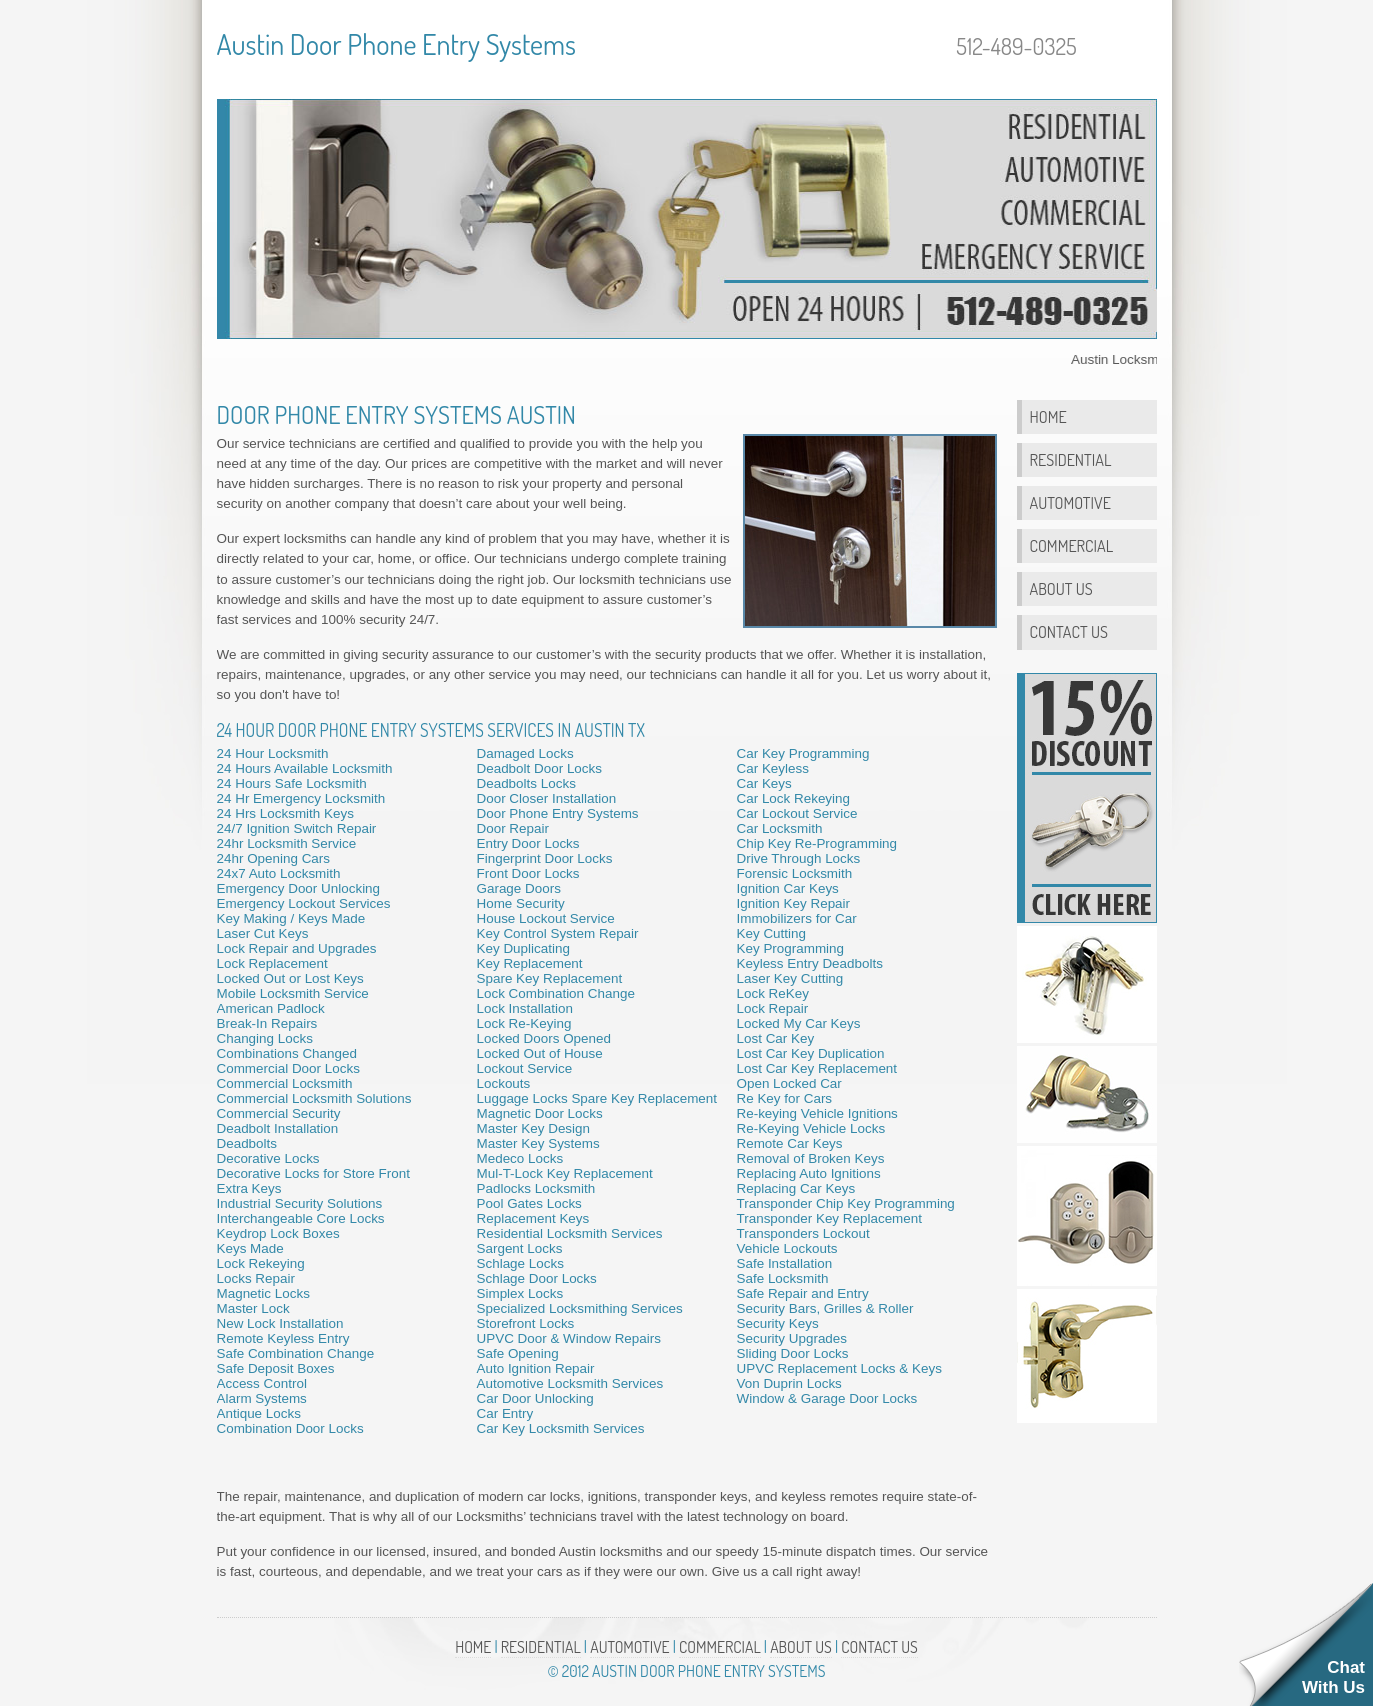 The image size is (1373, 1706). Describe the element at coordinates (525, 1068) in the screenshot. I see `Lockout Service` at that location.